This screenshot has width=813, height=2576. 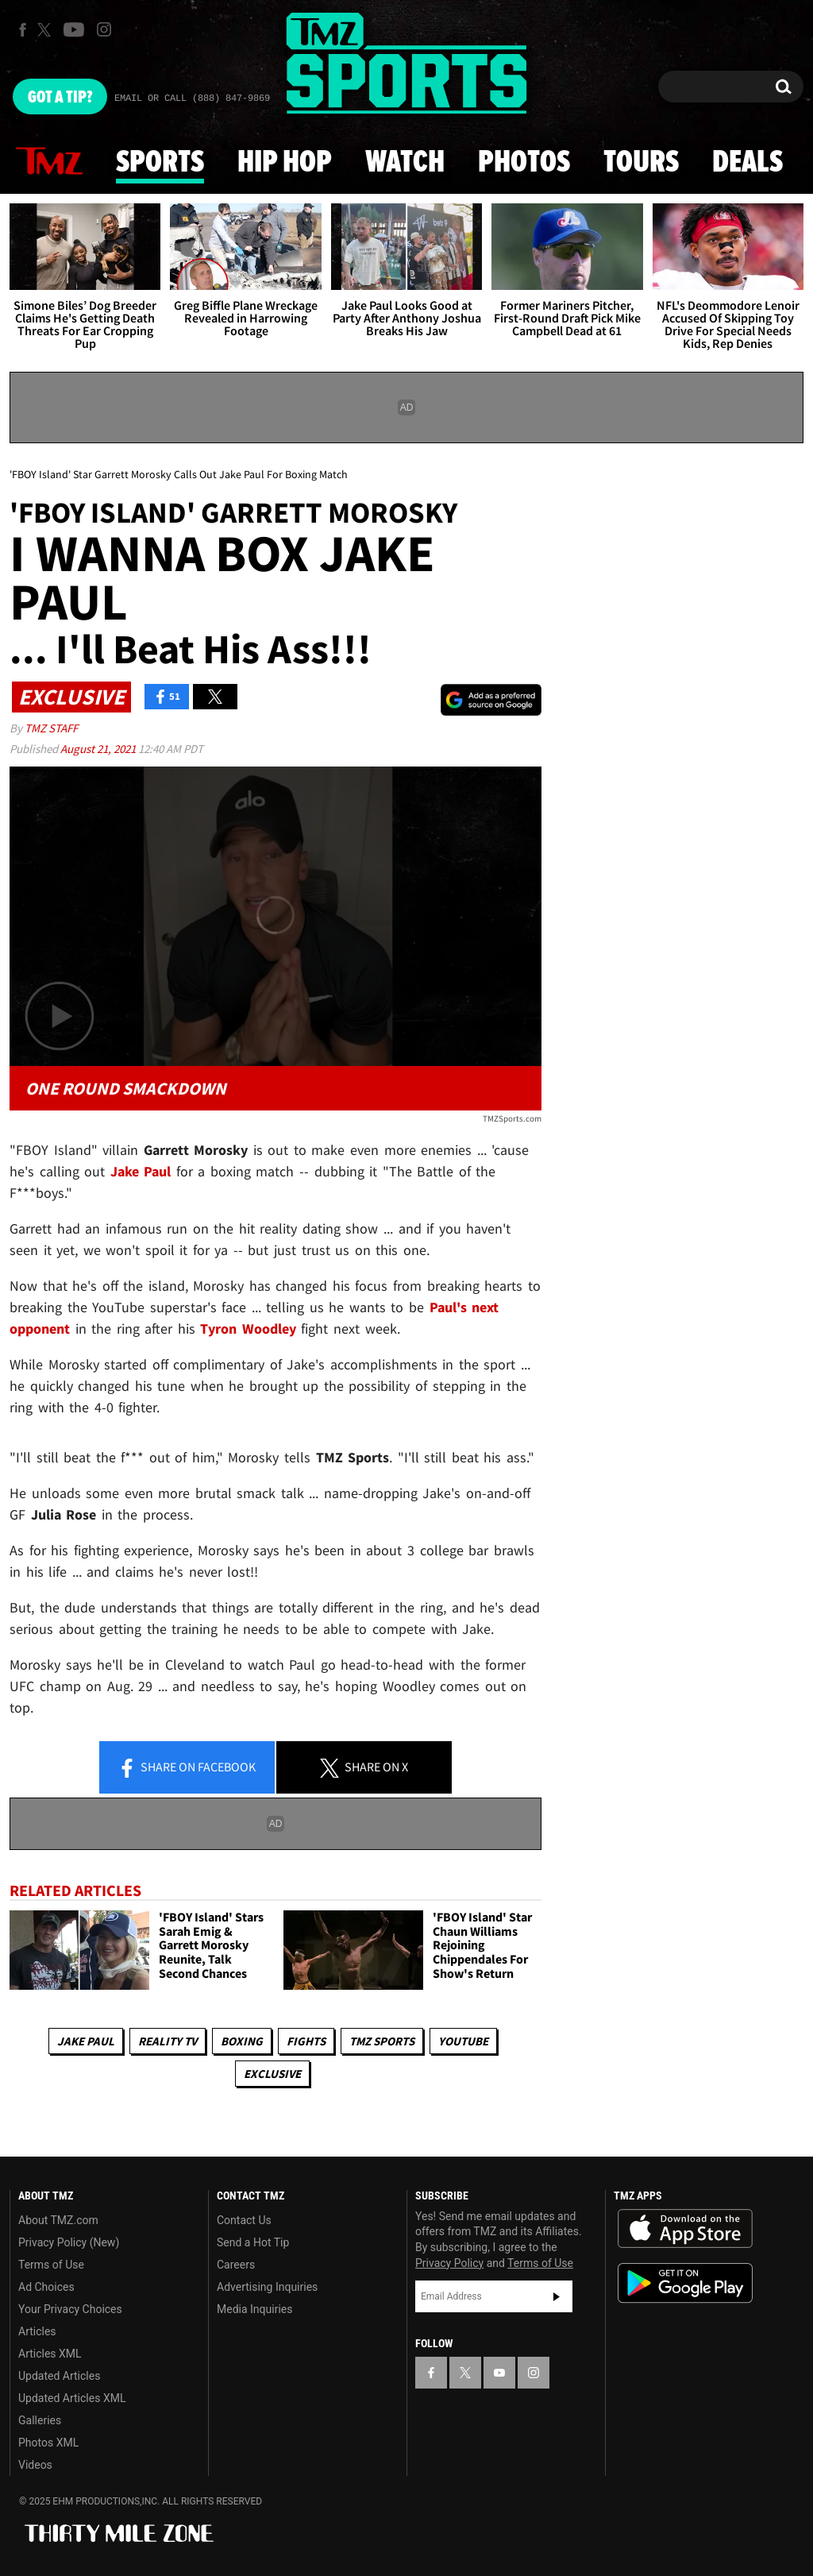 I want to click on Got [Got a Tip?], so click(x=60, y=97).